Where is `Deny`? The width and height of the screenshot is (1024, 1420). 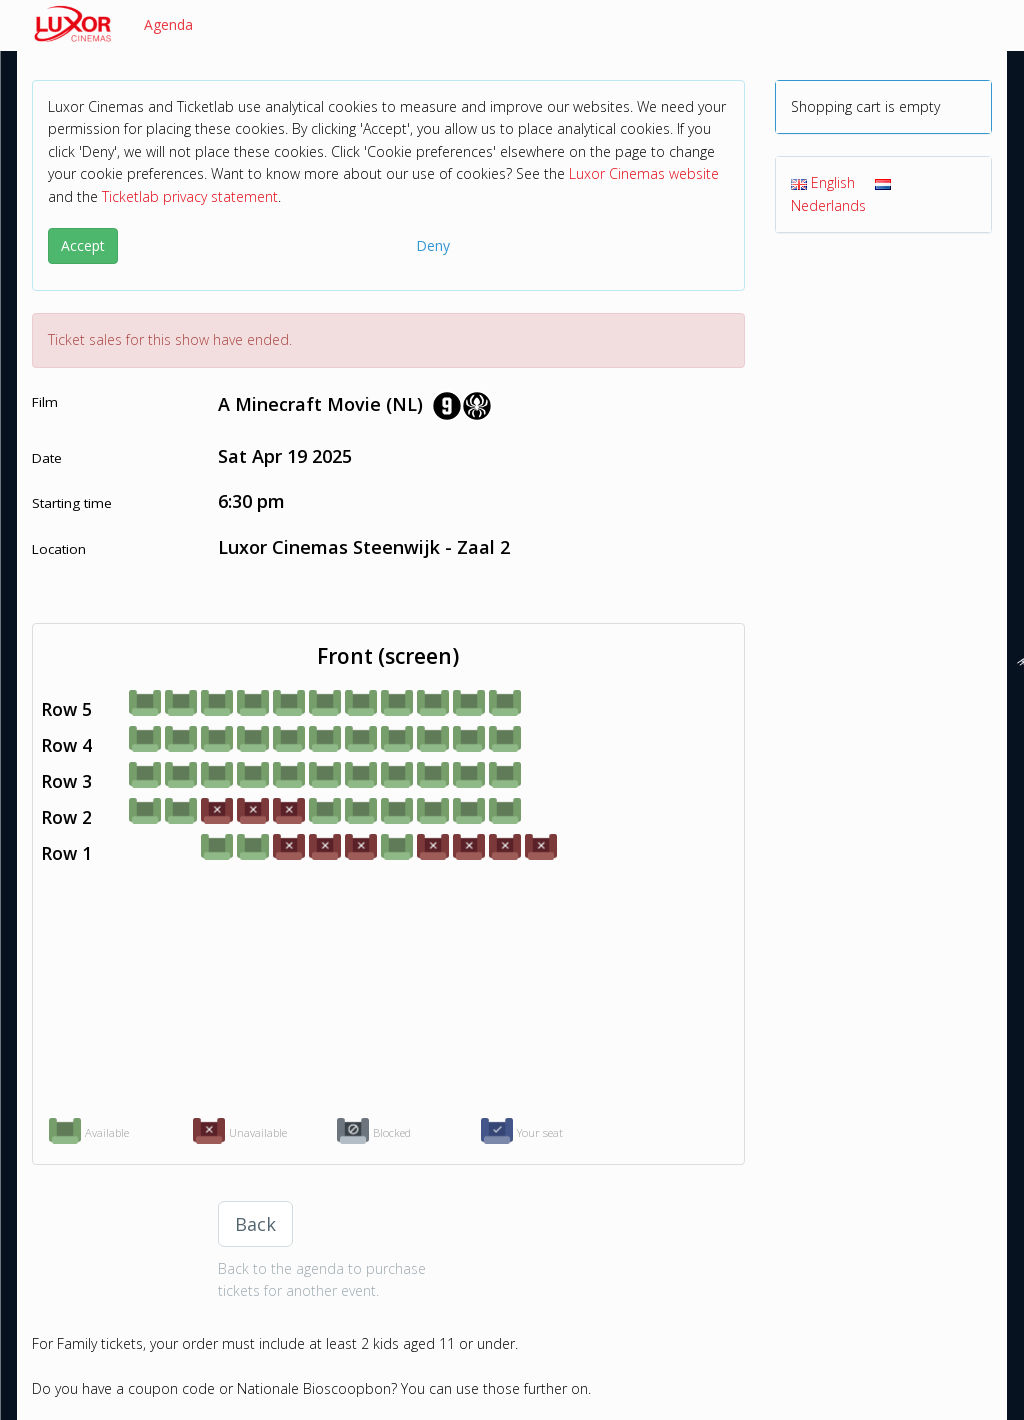
Deny is located at coordinates (433, 245).